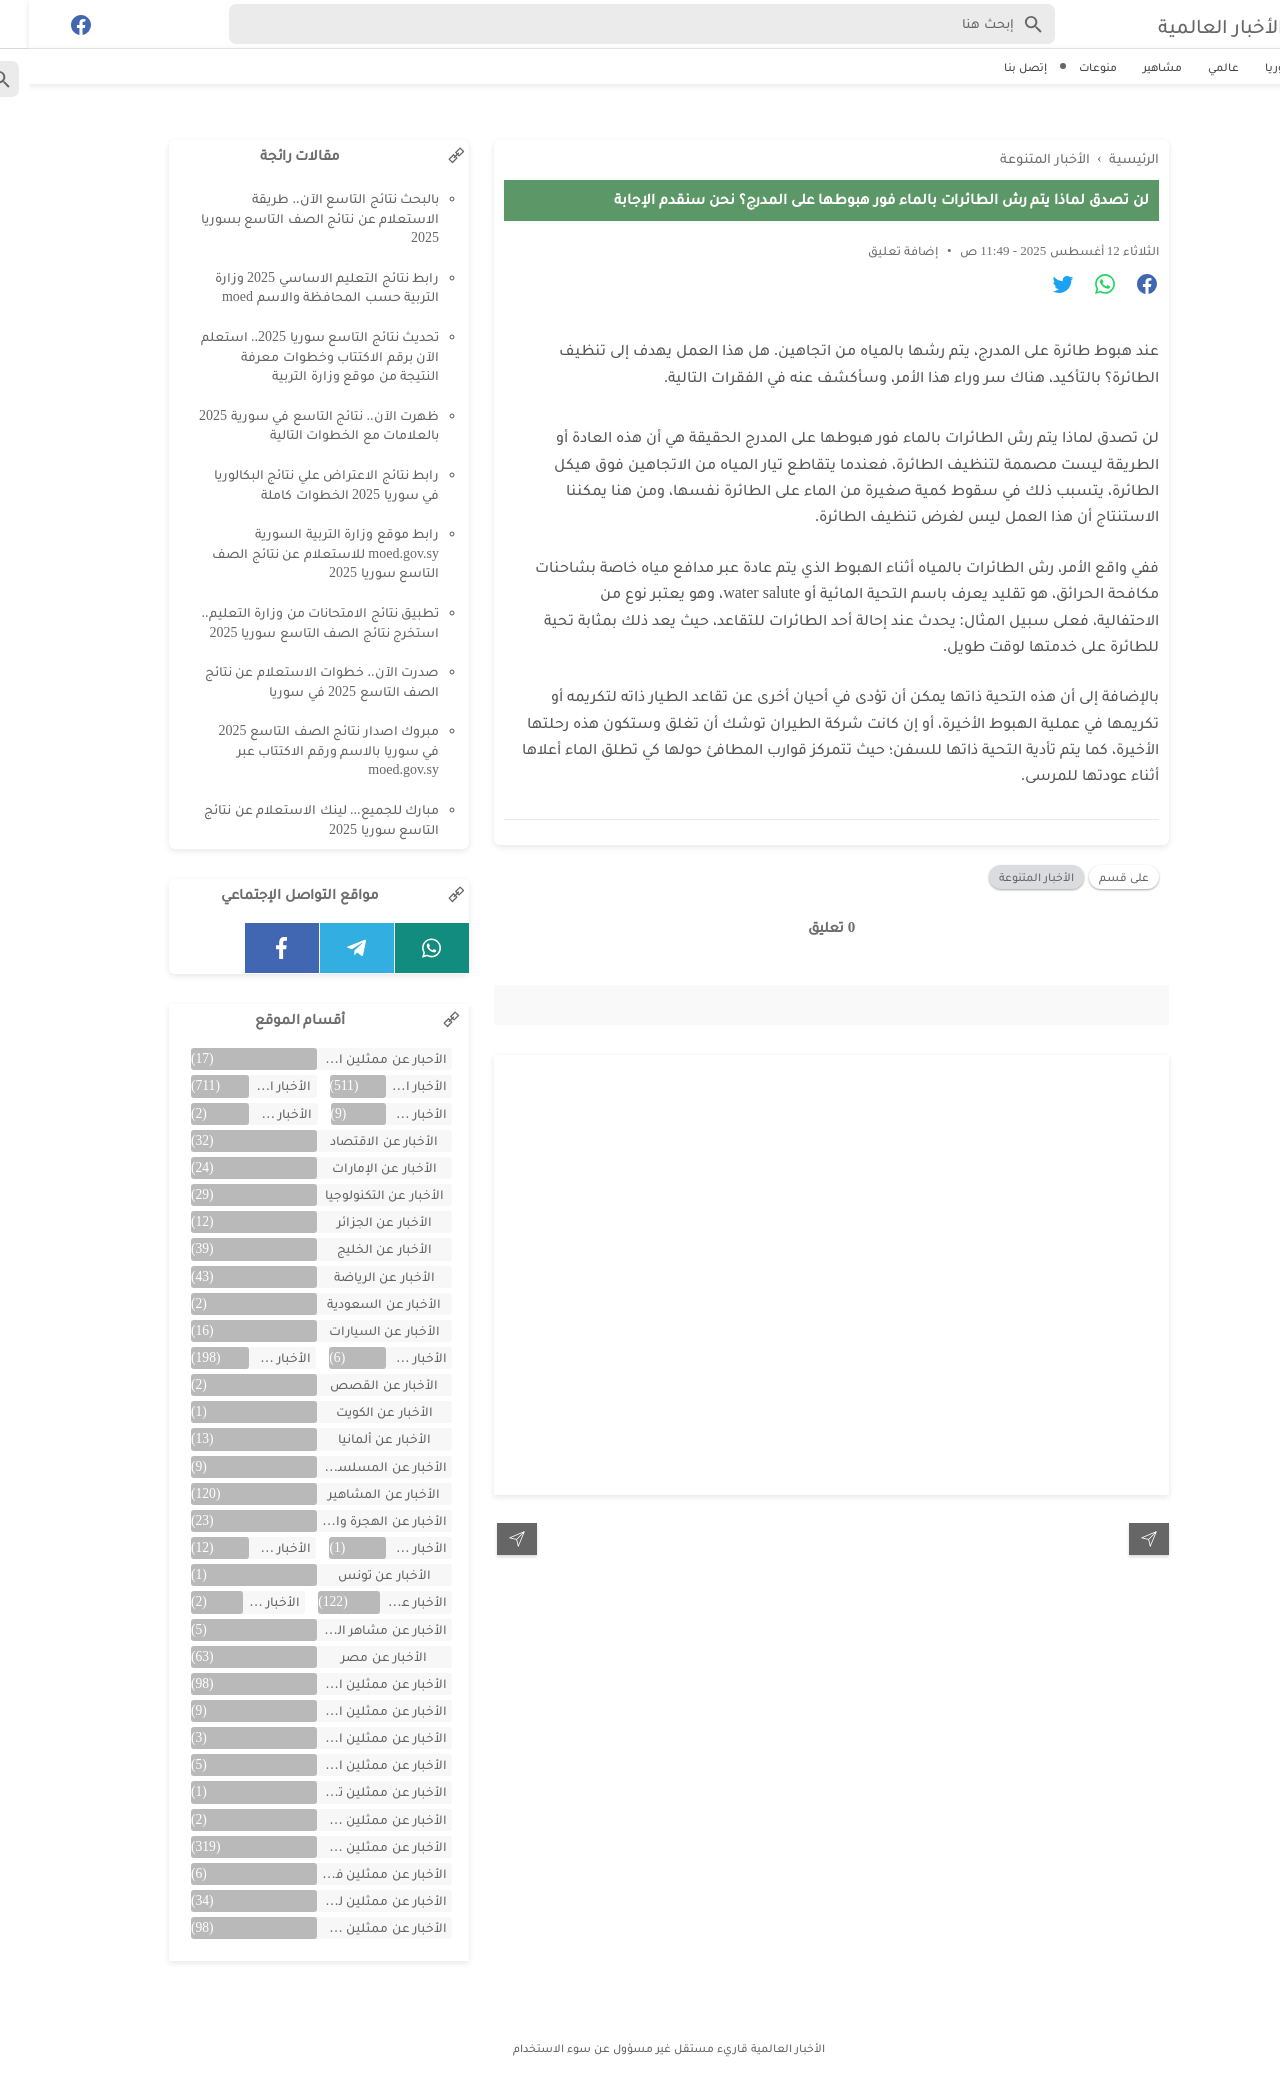  What do you see at coordinates (353, 1710) in the screenshot?
I see `الأخبار عن ممثلين الأجانب` at bounding box center [353, 1710].